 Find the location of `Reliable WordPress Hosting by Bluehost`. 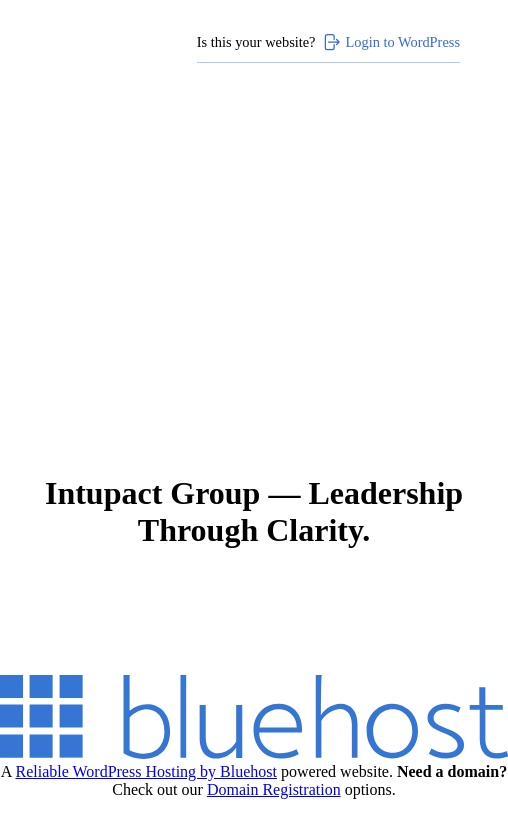

Reliable WordPress Hosting by Bluehost is located at coordinates (146, 771).